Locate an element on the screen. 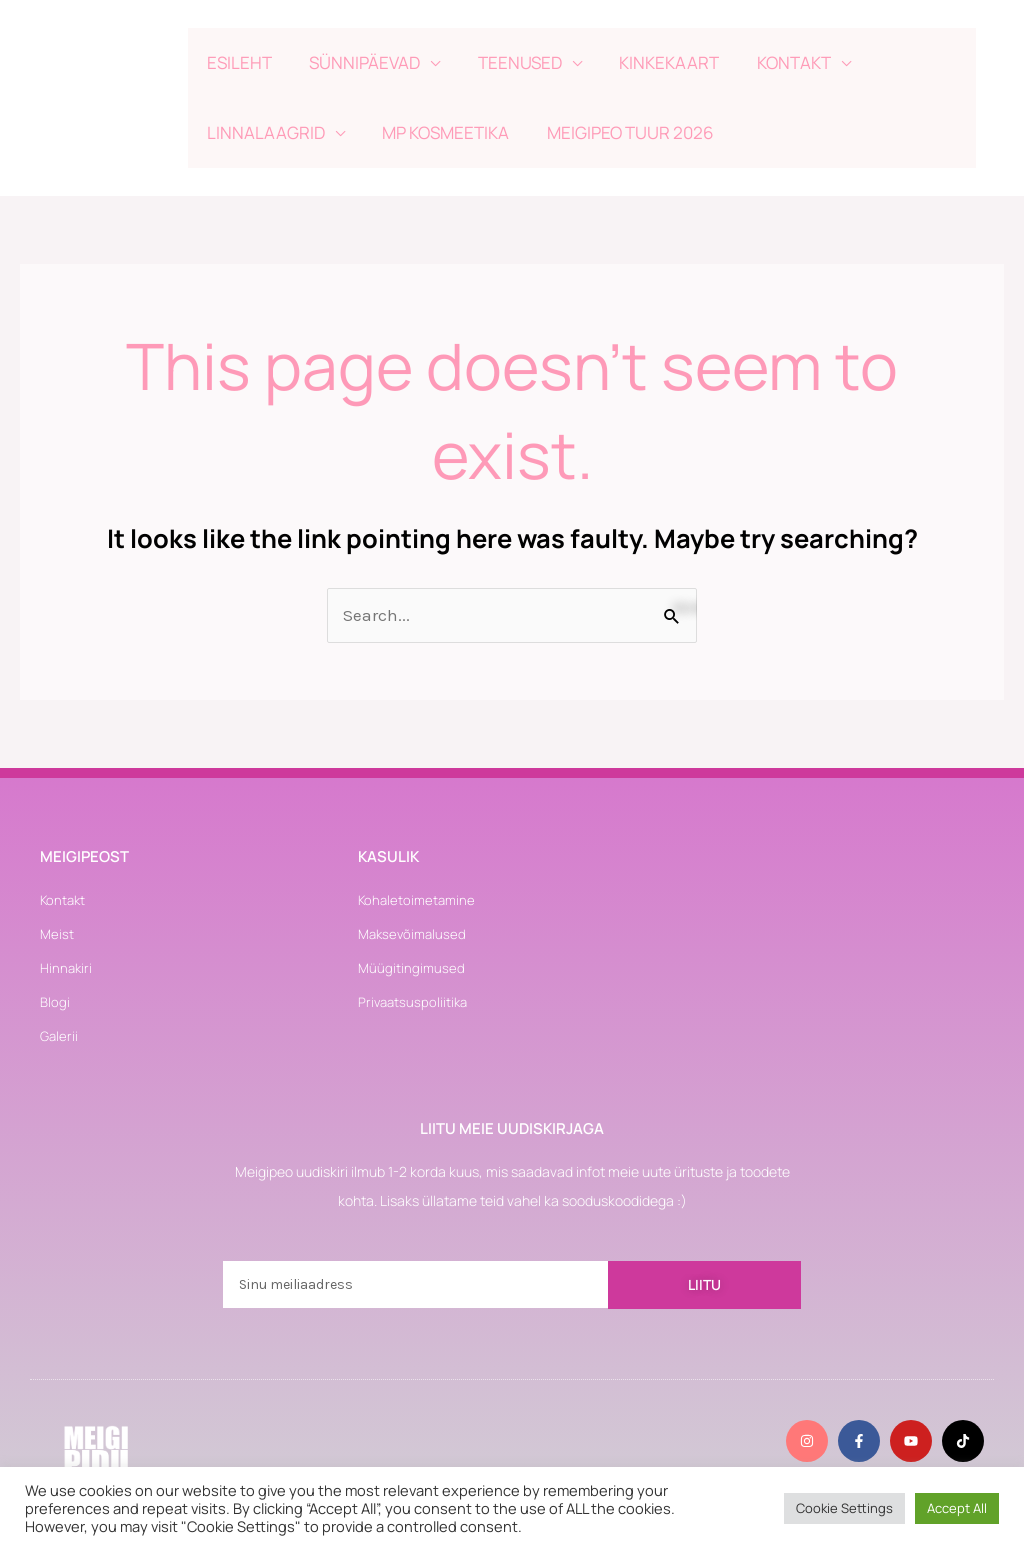 This screenshot has height=1549, width=1024. Cookie Settings [button] is located at coordinates (844, 1508).